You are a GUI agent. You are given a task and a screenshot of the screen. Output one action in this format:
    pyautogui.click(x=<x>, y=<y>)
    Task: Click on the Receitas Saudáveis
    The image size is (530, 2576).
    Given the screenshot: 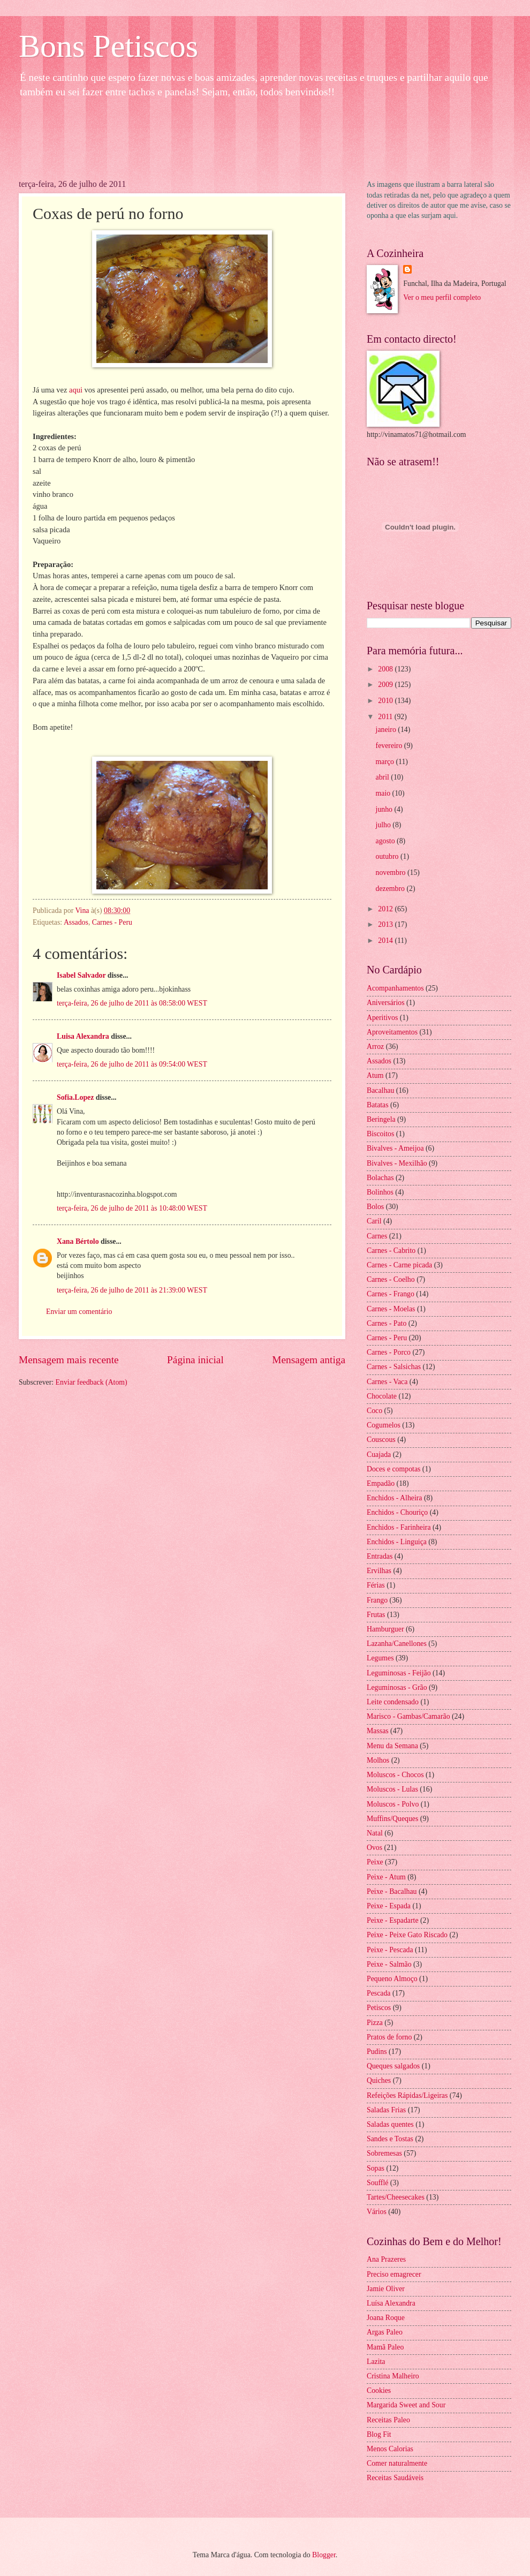 What is the action you would take?
    pyautogui.click(x=395, y=2478)
    